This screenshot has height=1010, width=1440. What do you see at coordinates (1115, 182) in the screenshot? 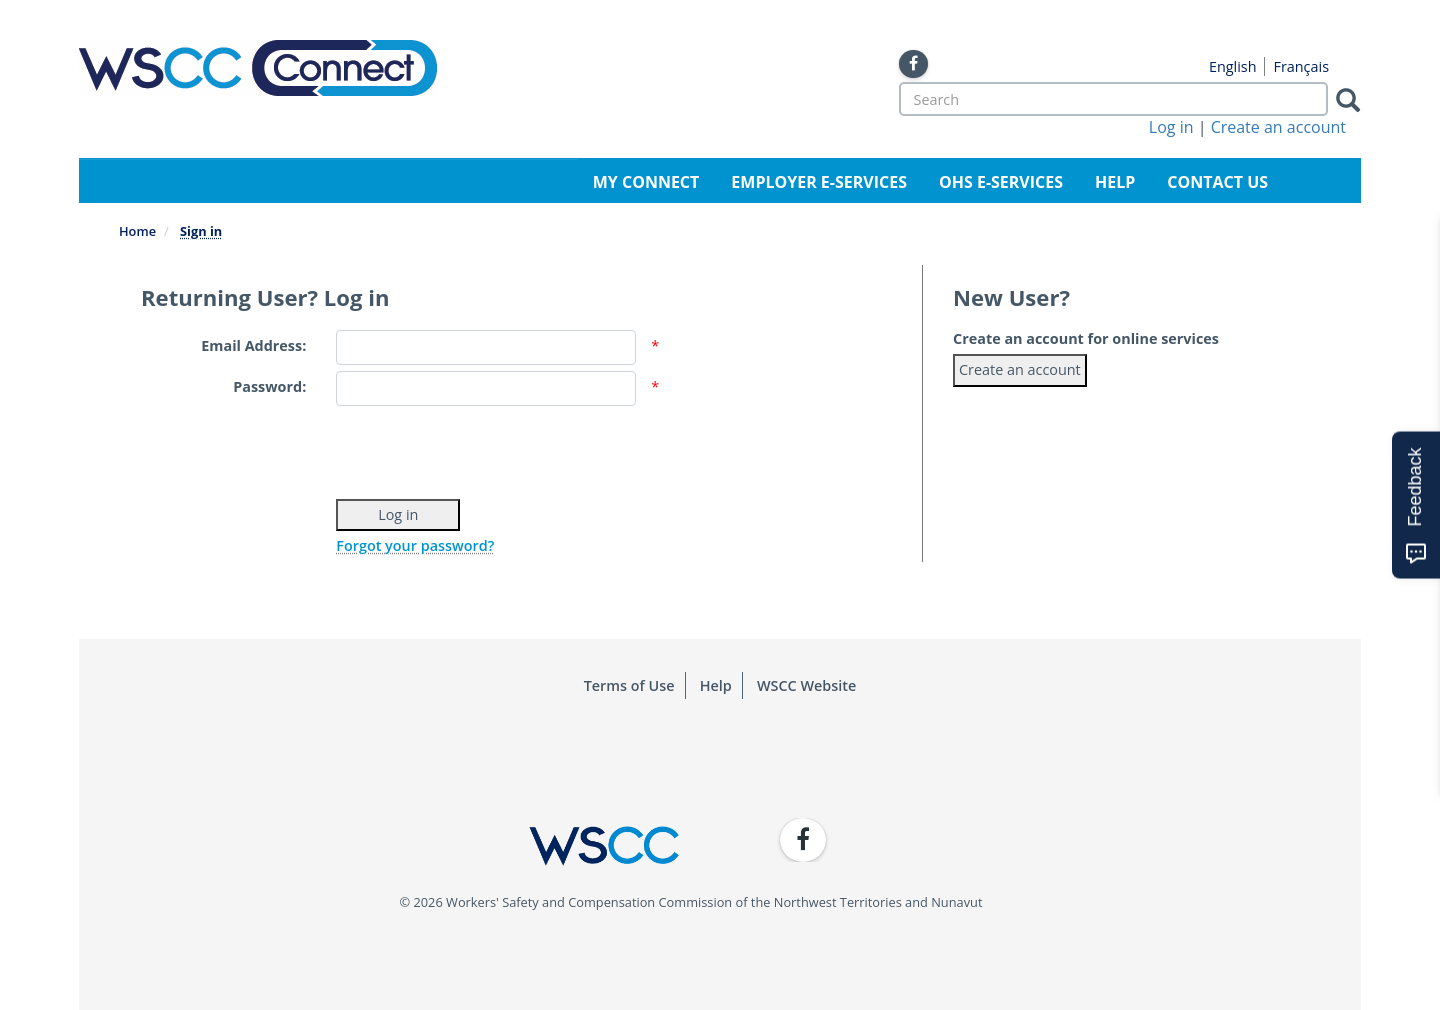
I see `Help` at bounding box center [1115, 182].